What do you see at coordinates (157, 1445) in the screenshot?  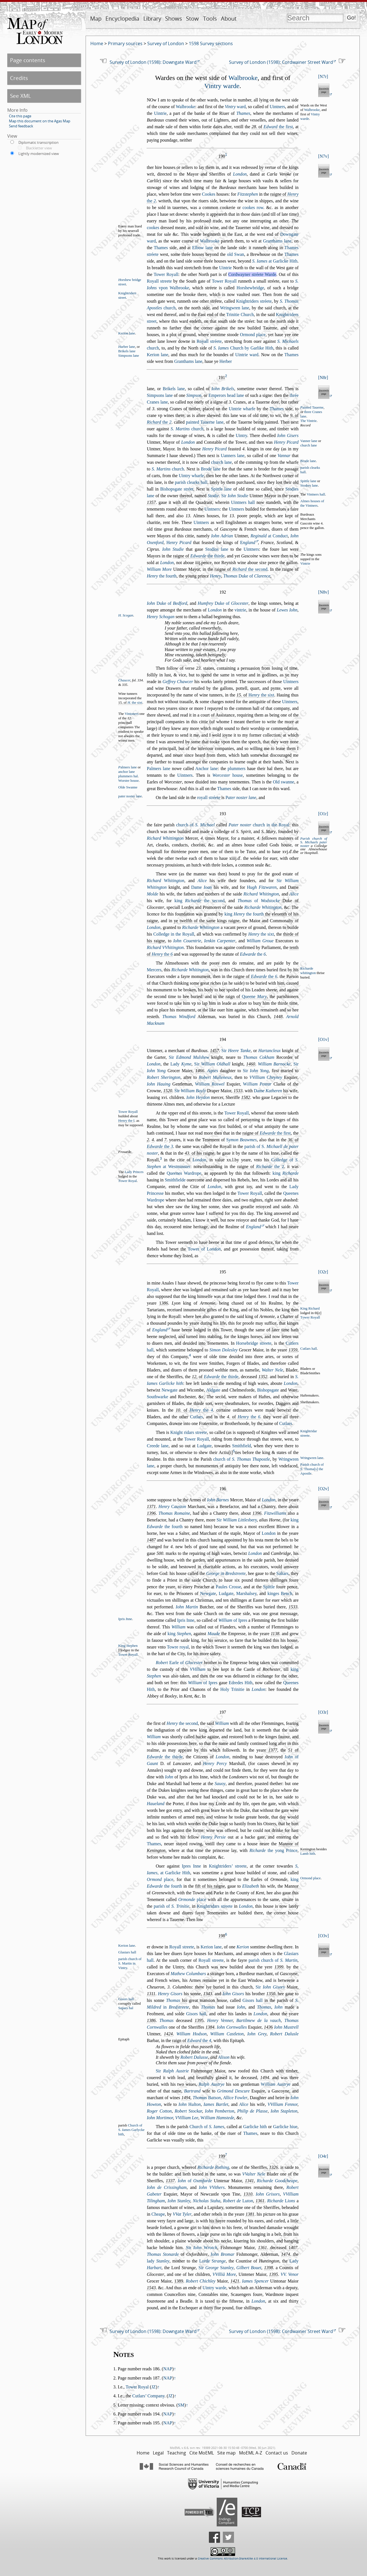 I see `Creede lane` at bounding box center [157, 1445].